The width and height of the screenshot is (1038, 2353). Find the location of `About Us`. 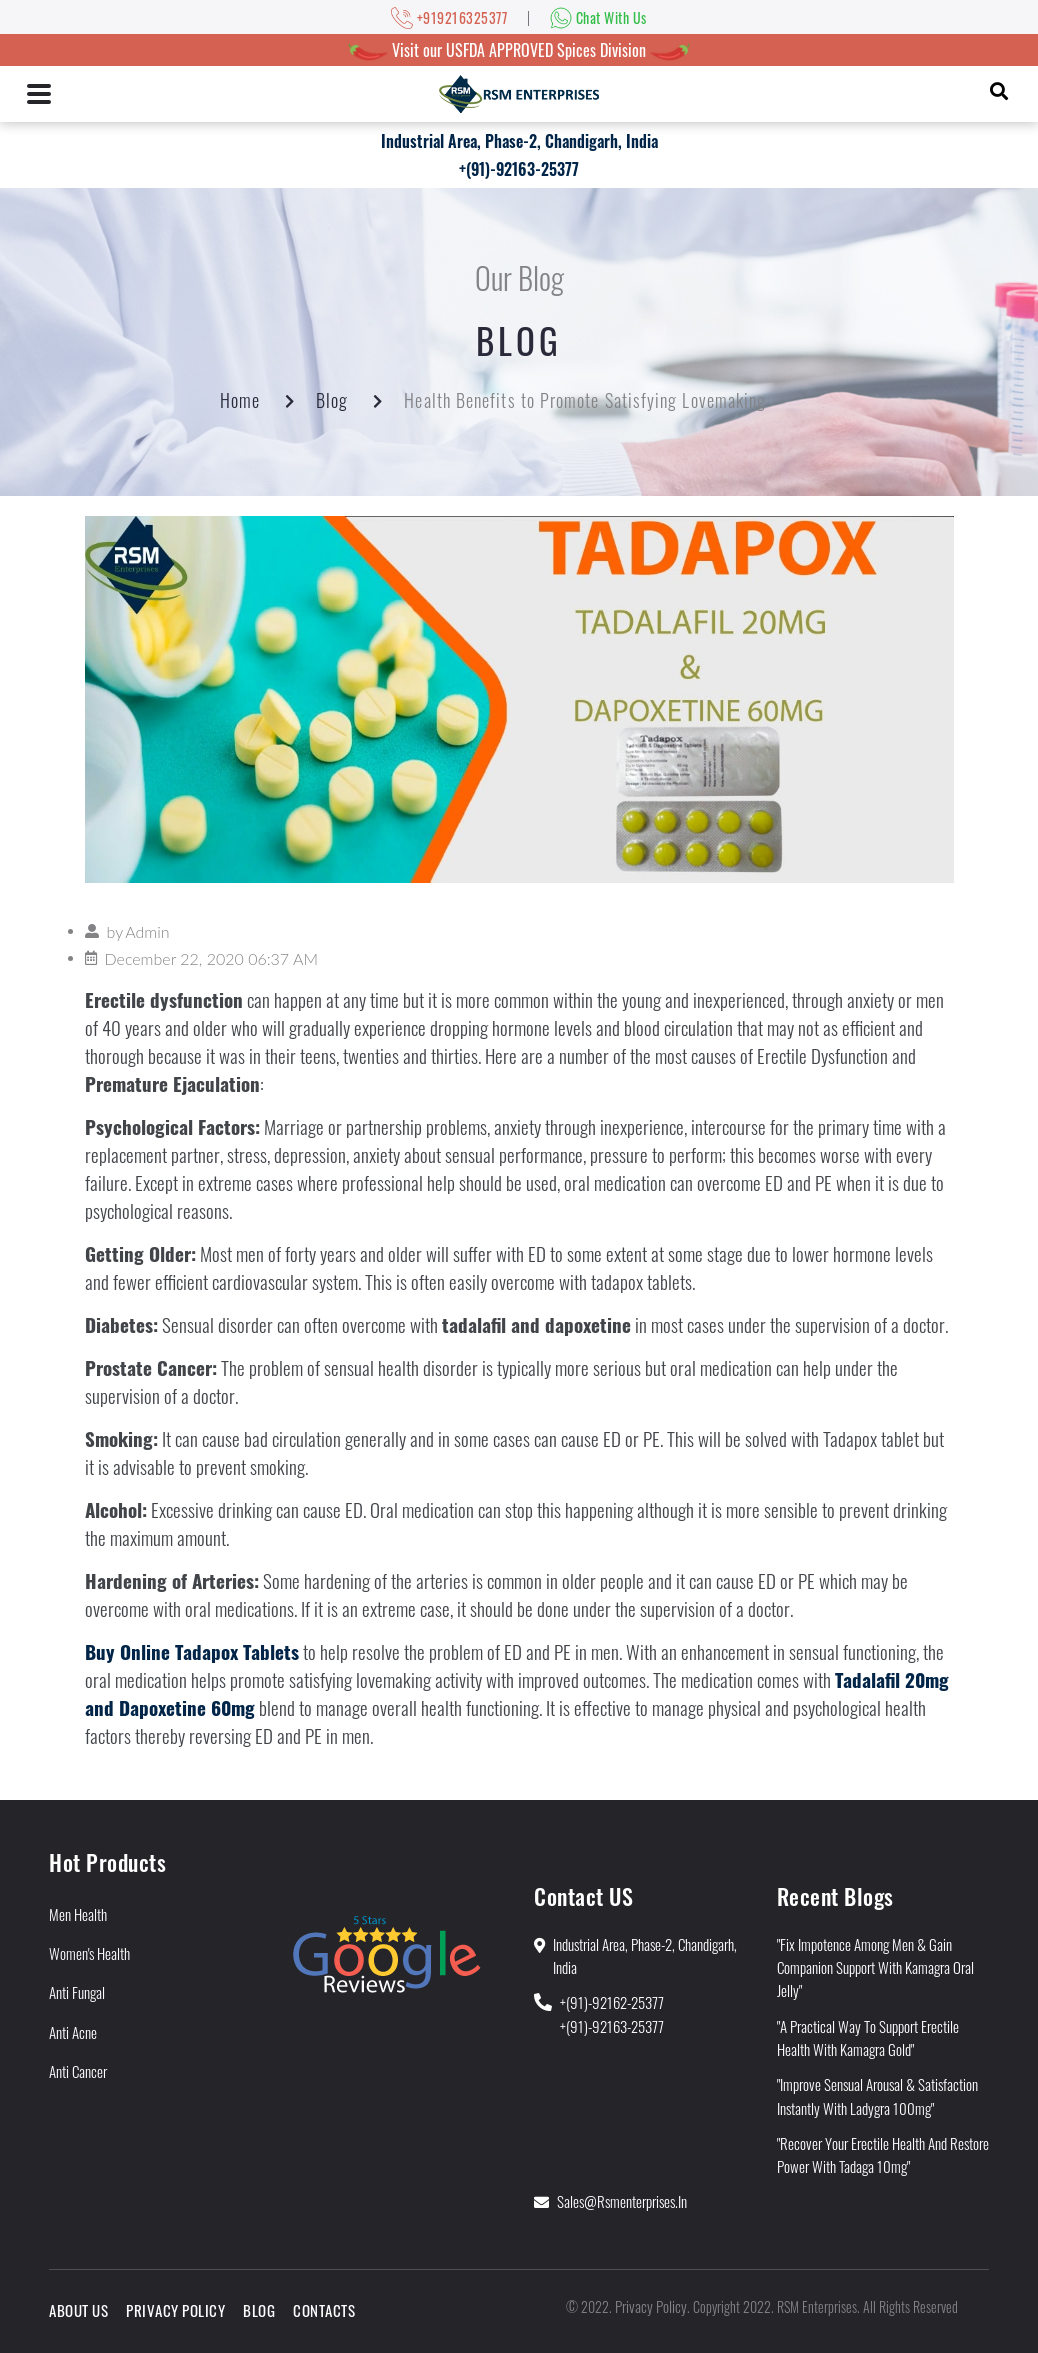

About Us is located at coordinates (78, 2310).